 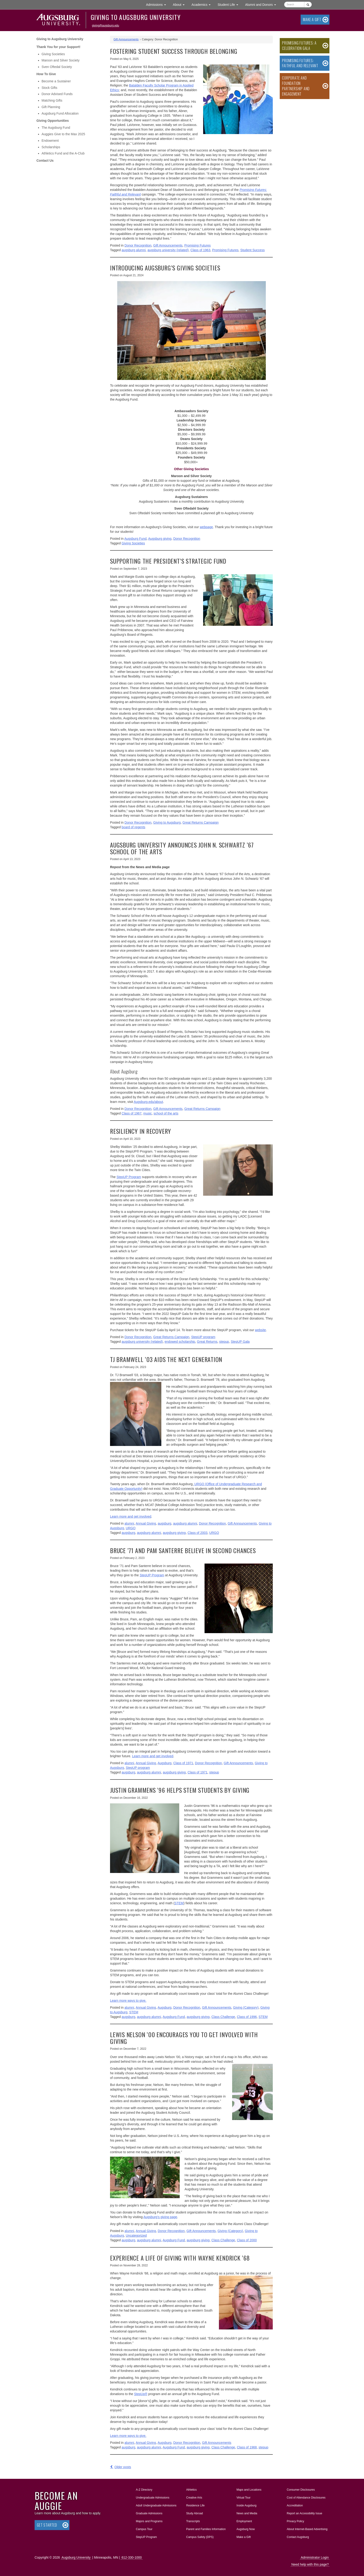 I want to click on Giving Opportunities, so click(x=52, y=120).